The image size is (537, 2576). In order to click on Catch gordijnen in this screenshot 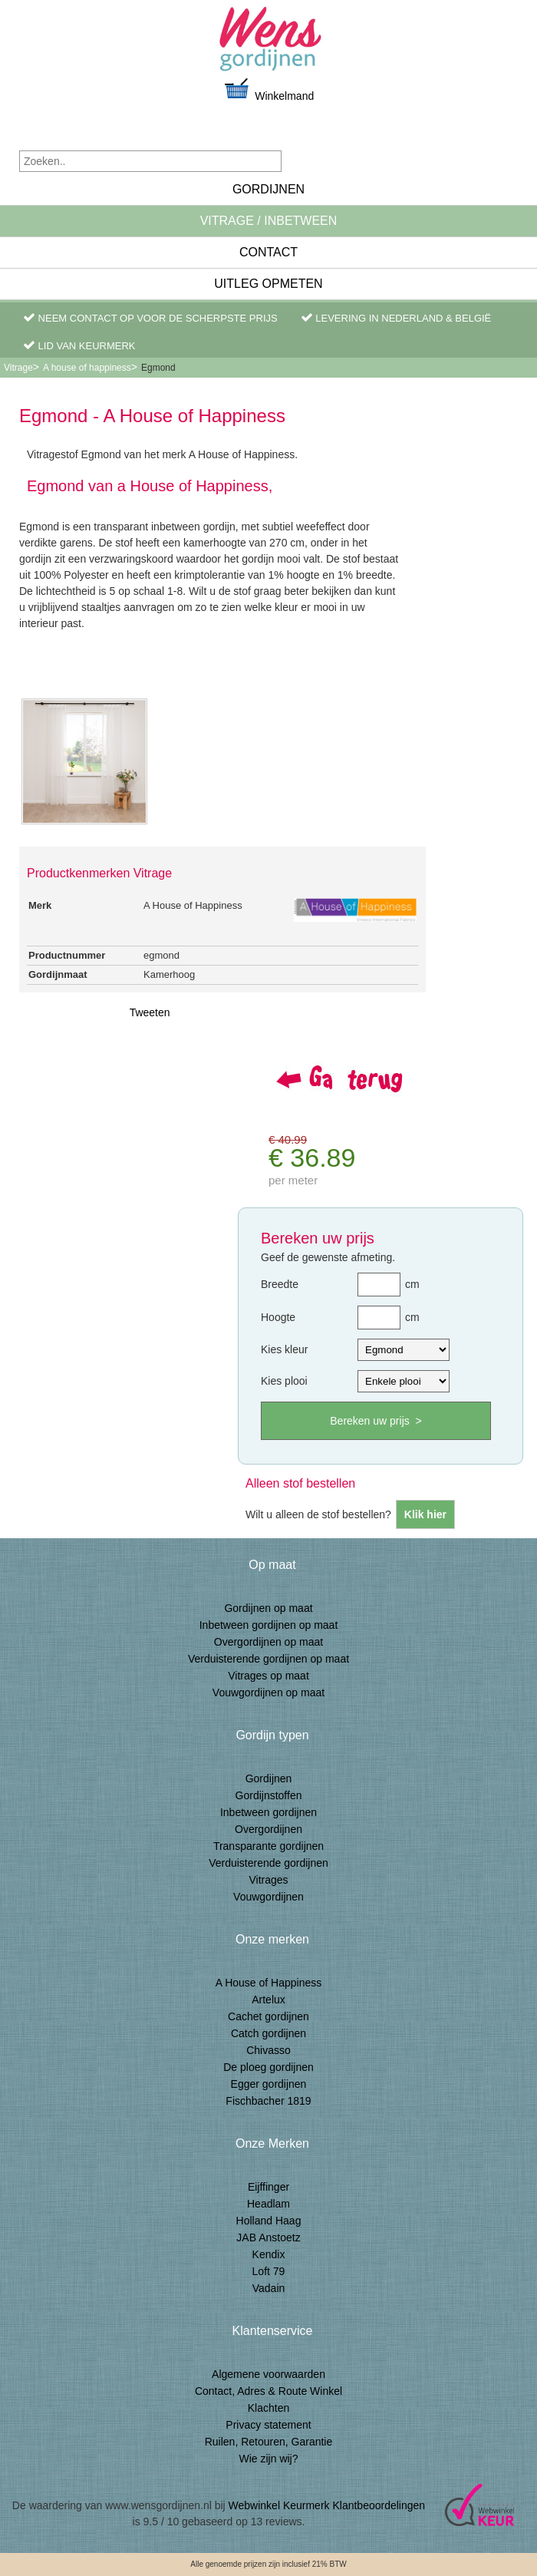, I will do `click(268, 2033)`.